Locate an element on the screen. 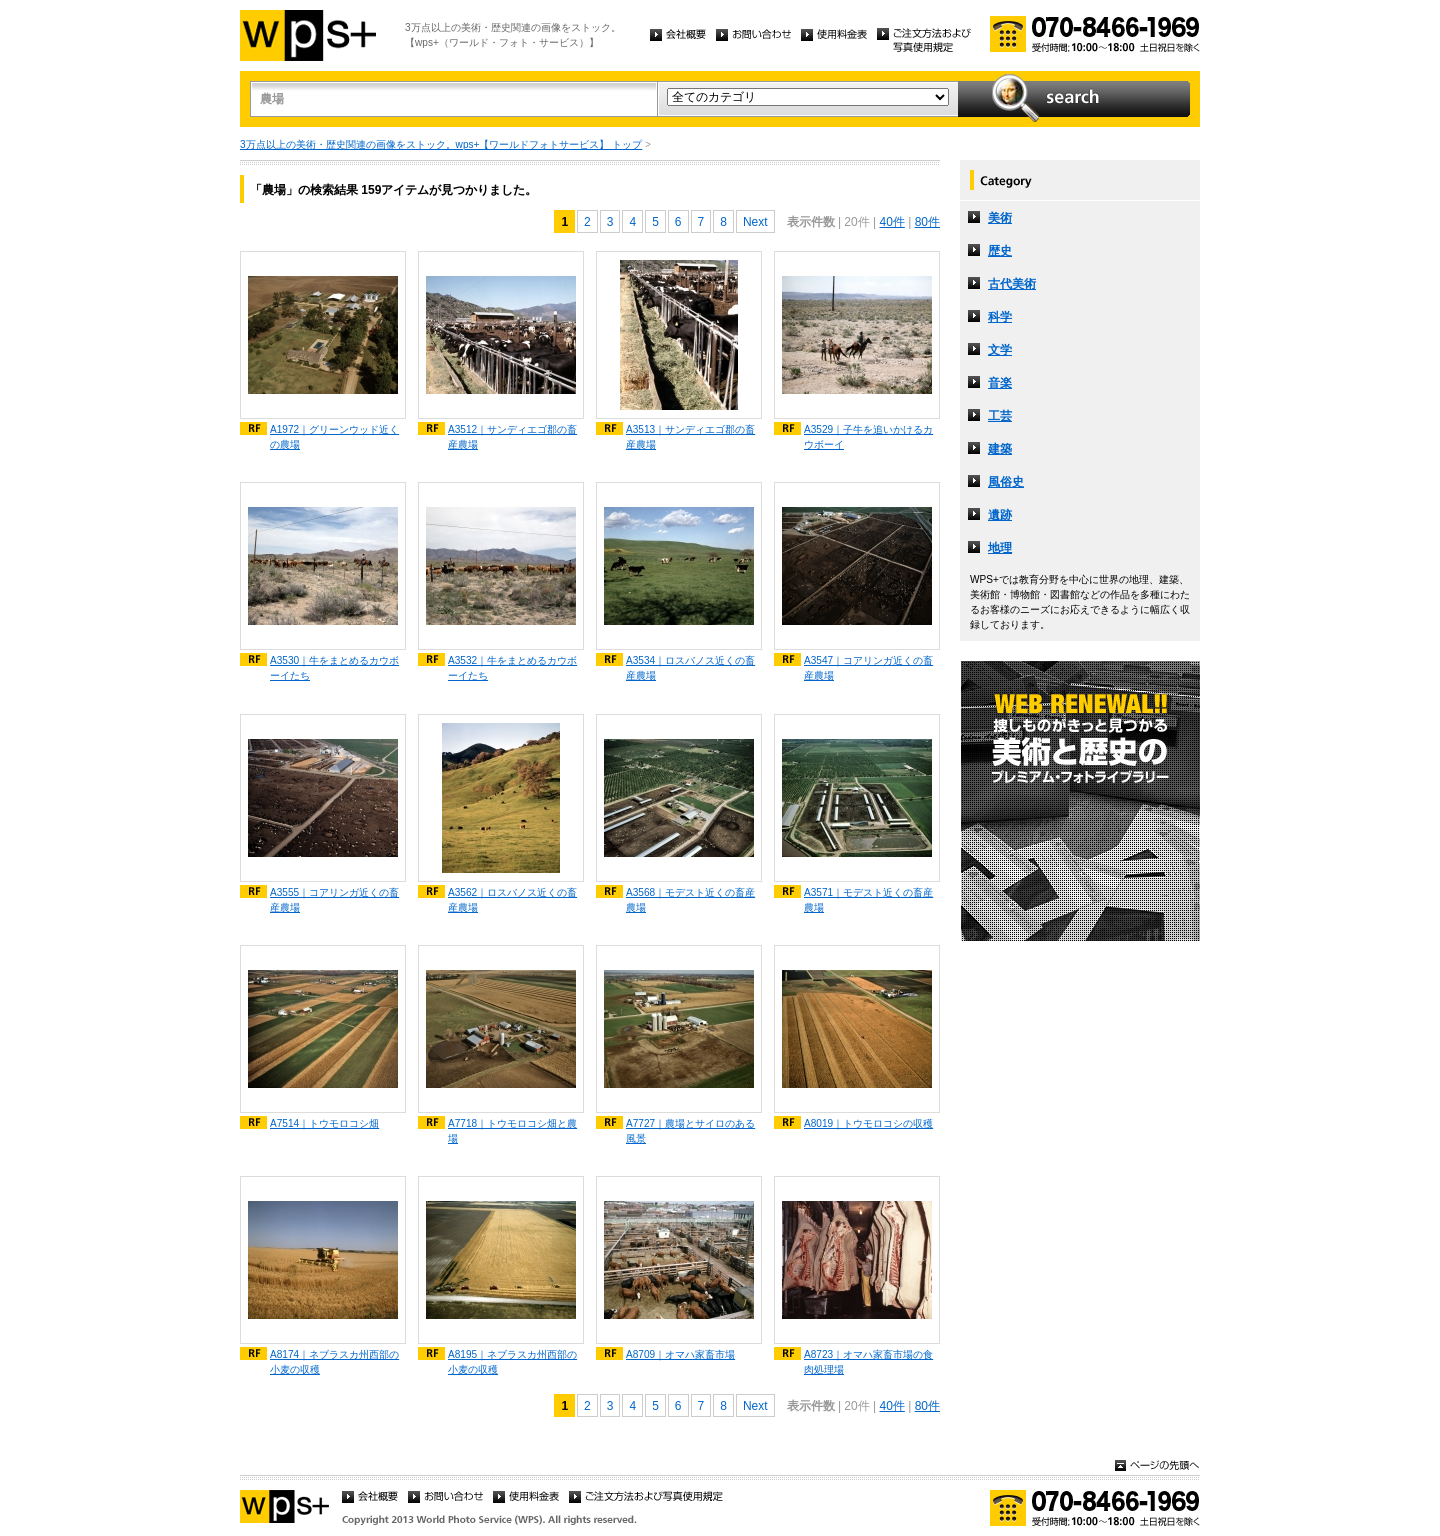 The width and height of the screenshot is (1440, 1536). A7514｜トウモロコシ畑 is located at coordinates (324, 1123).